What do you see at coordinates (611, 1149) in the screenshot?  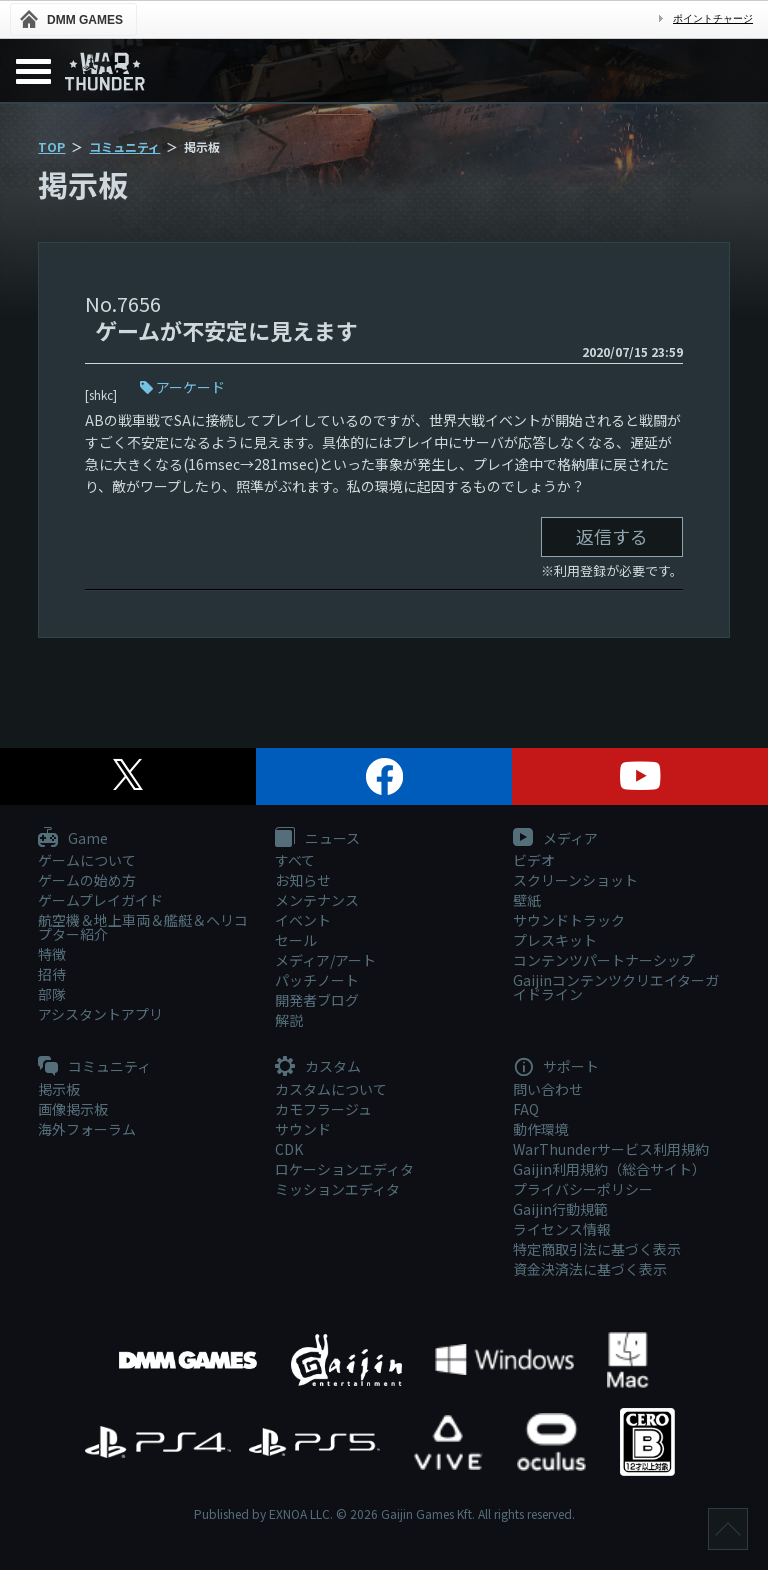 I see `WarThunderサービス利用規約` at bounding box center [611, 1149].